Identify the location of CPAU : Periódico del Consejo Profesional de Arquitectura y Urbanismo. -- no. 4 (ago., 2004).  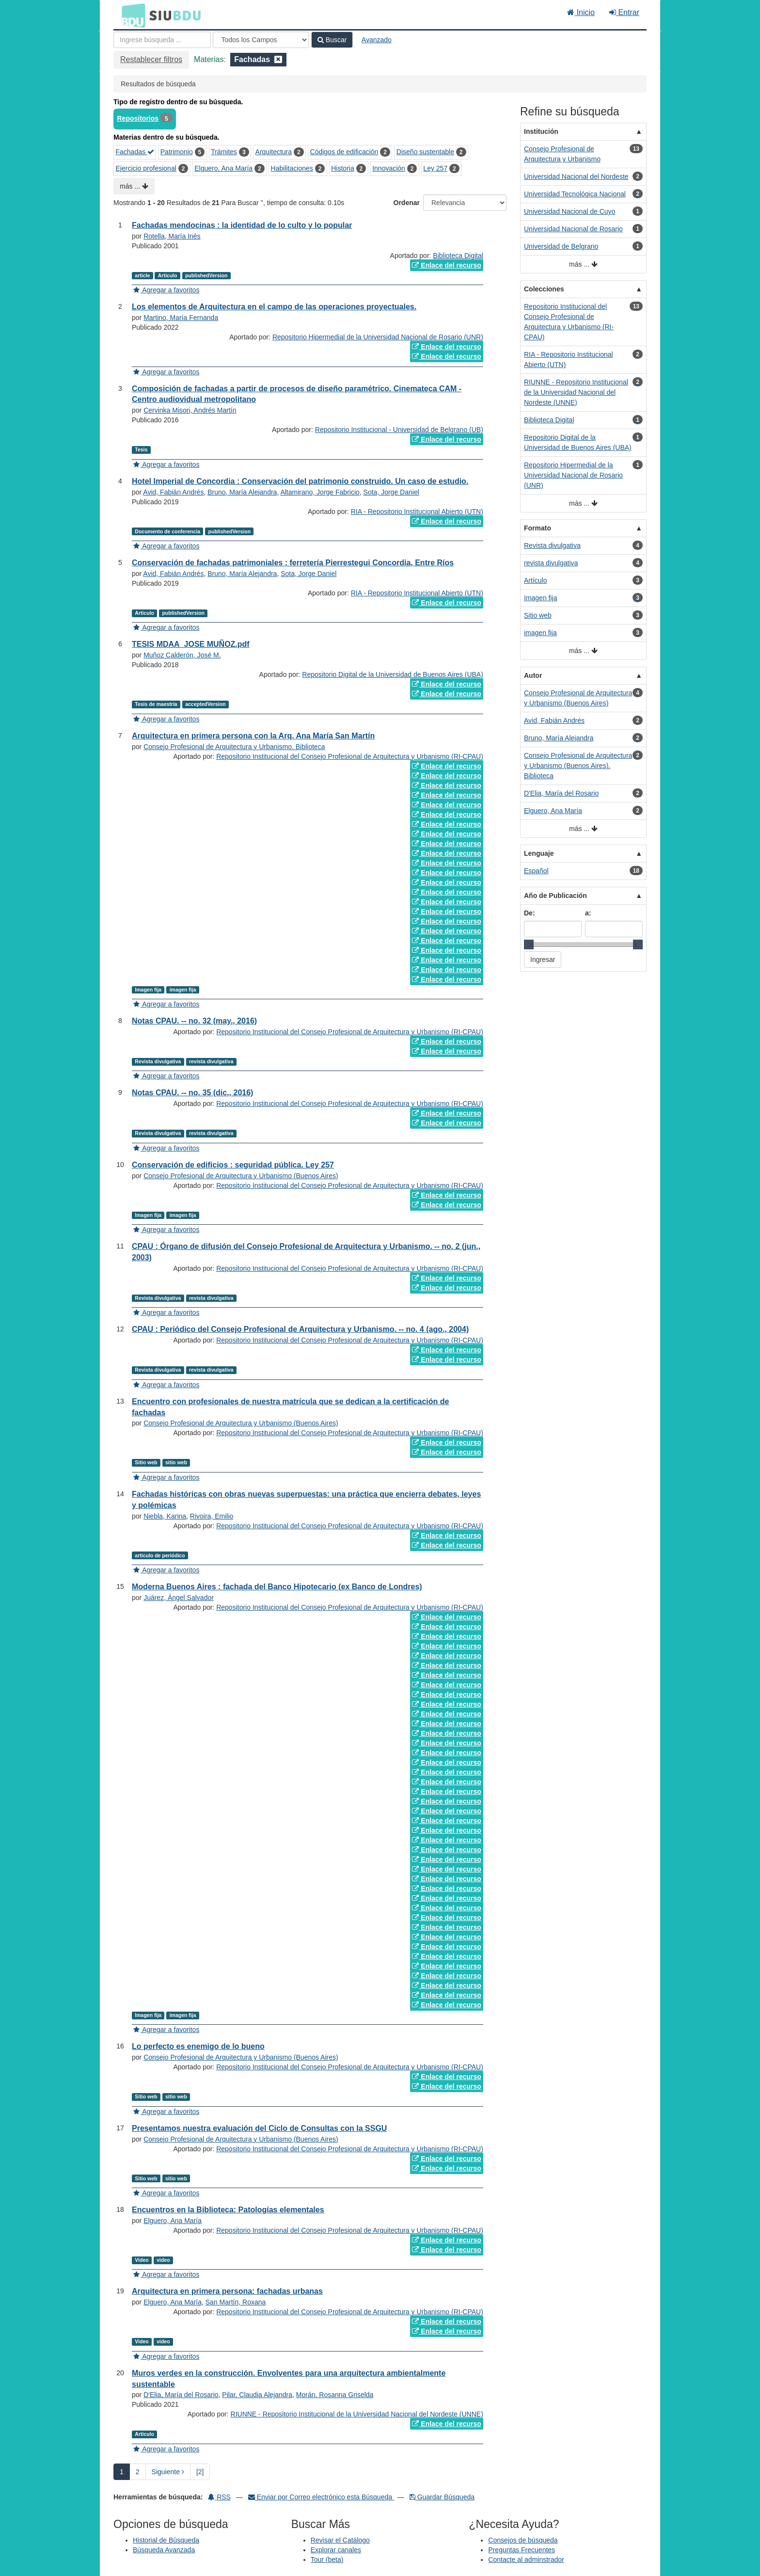
(300, 1329).